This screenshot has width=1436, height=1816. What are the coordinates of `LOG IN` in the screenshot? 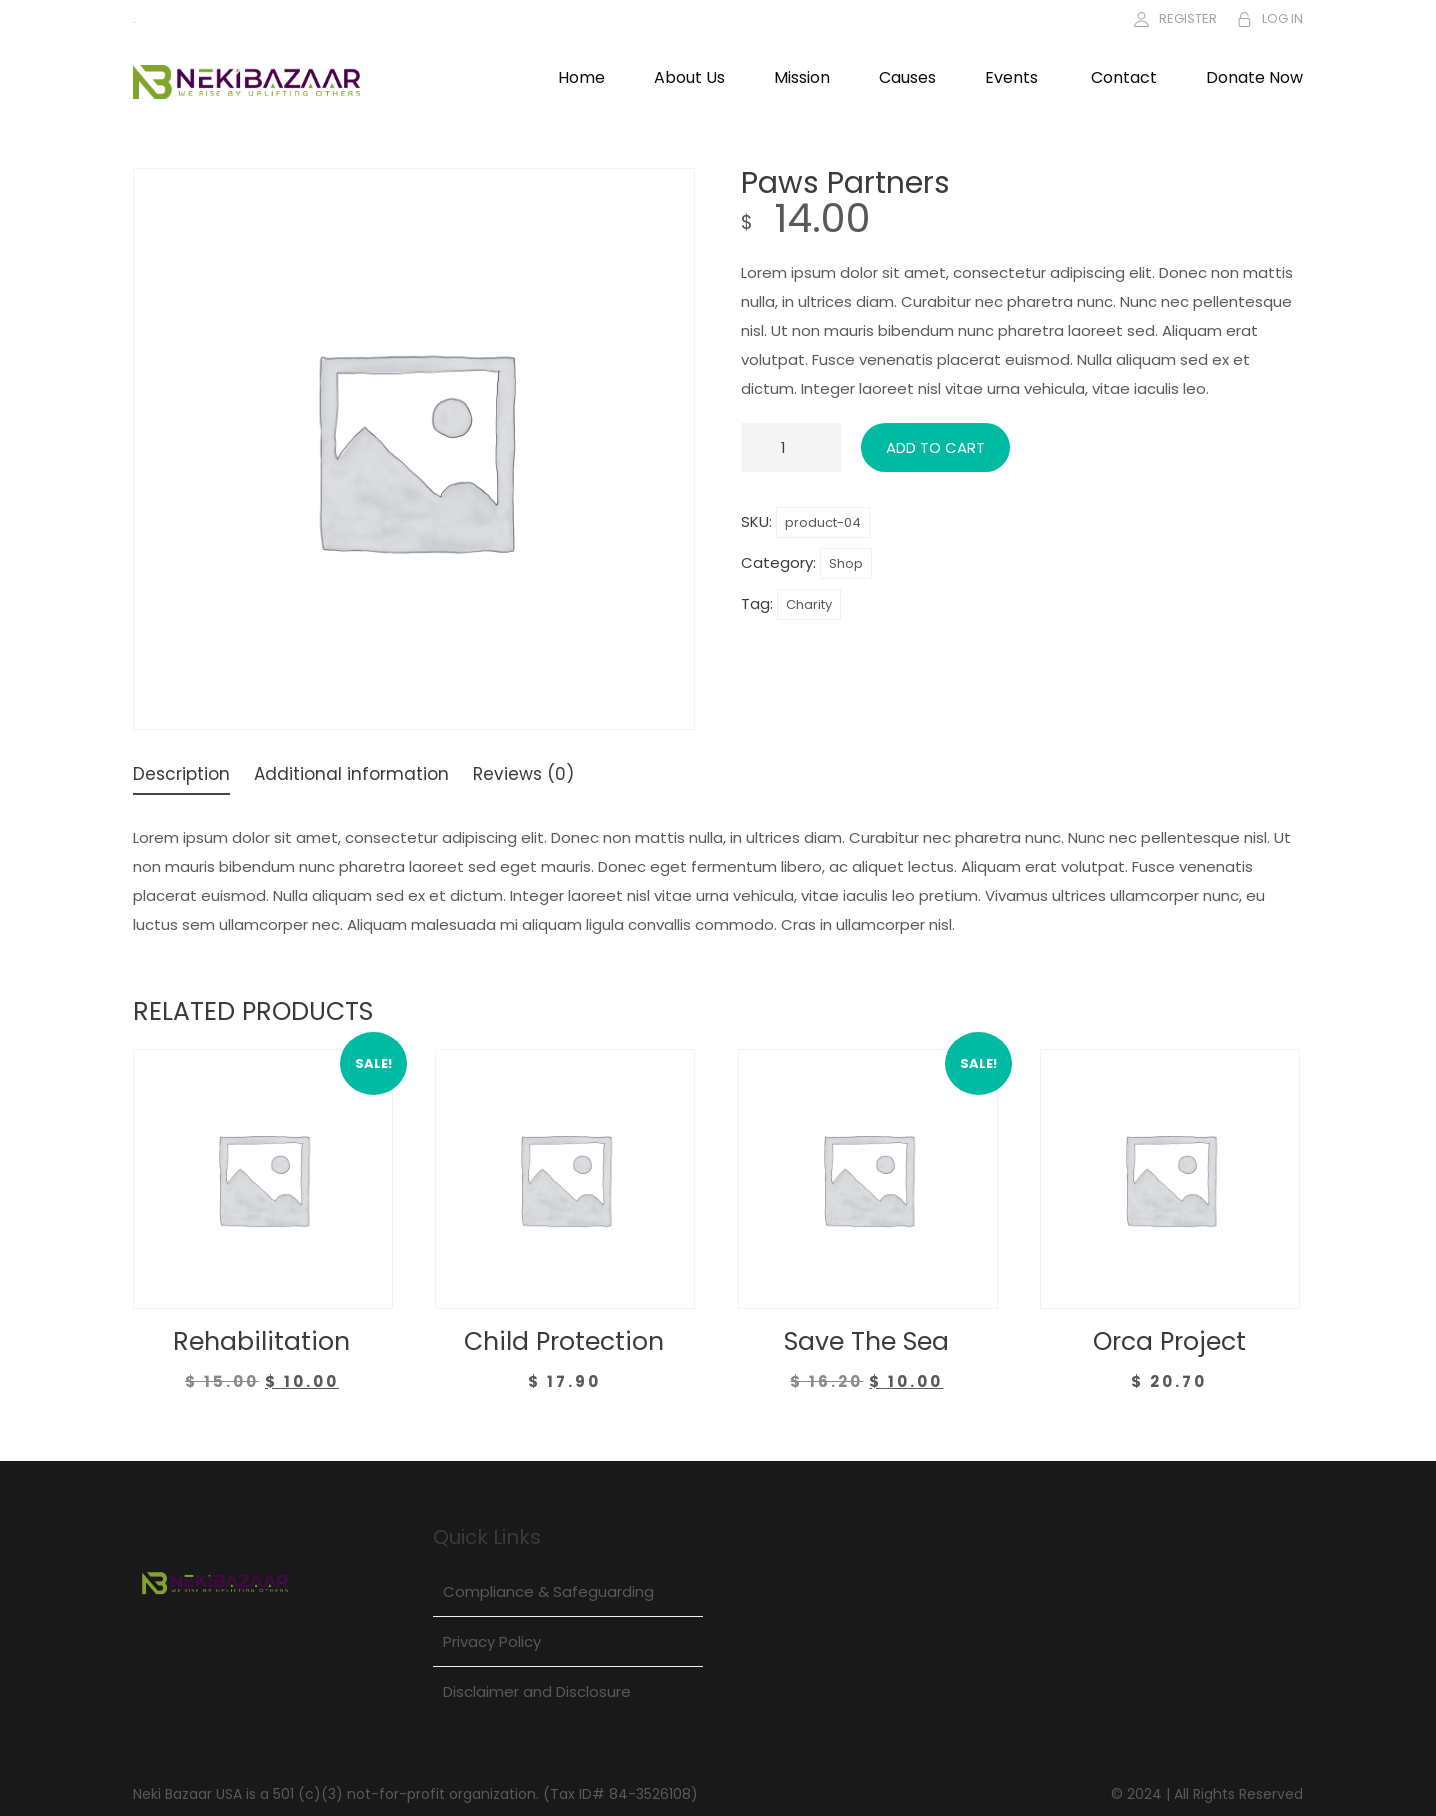 It's located at (1282, 18).